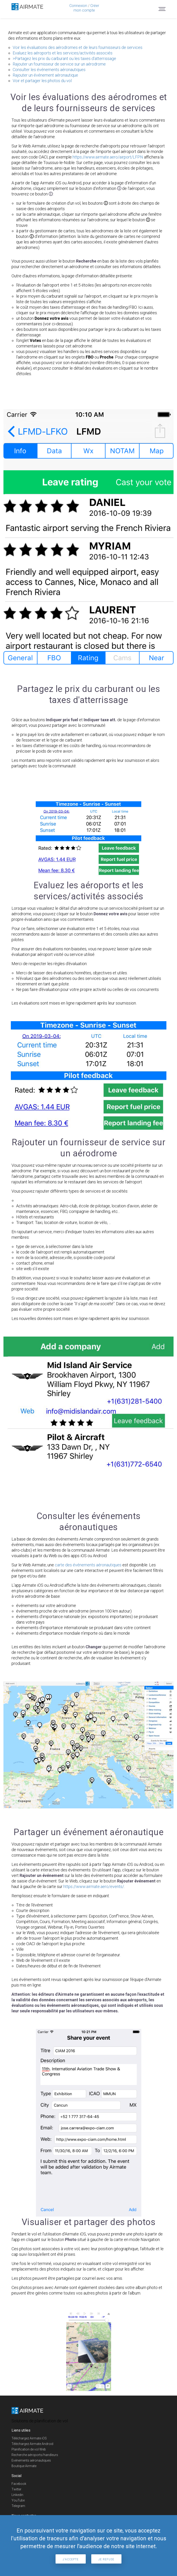  What do you see at coordinates (78, 5) in the screenshot?
I see `Connexion` at bounding box center [78, 5].